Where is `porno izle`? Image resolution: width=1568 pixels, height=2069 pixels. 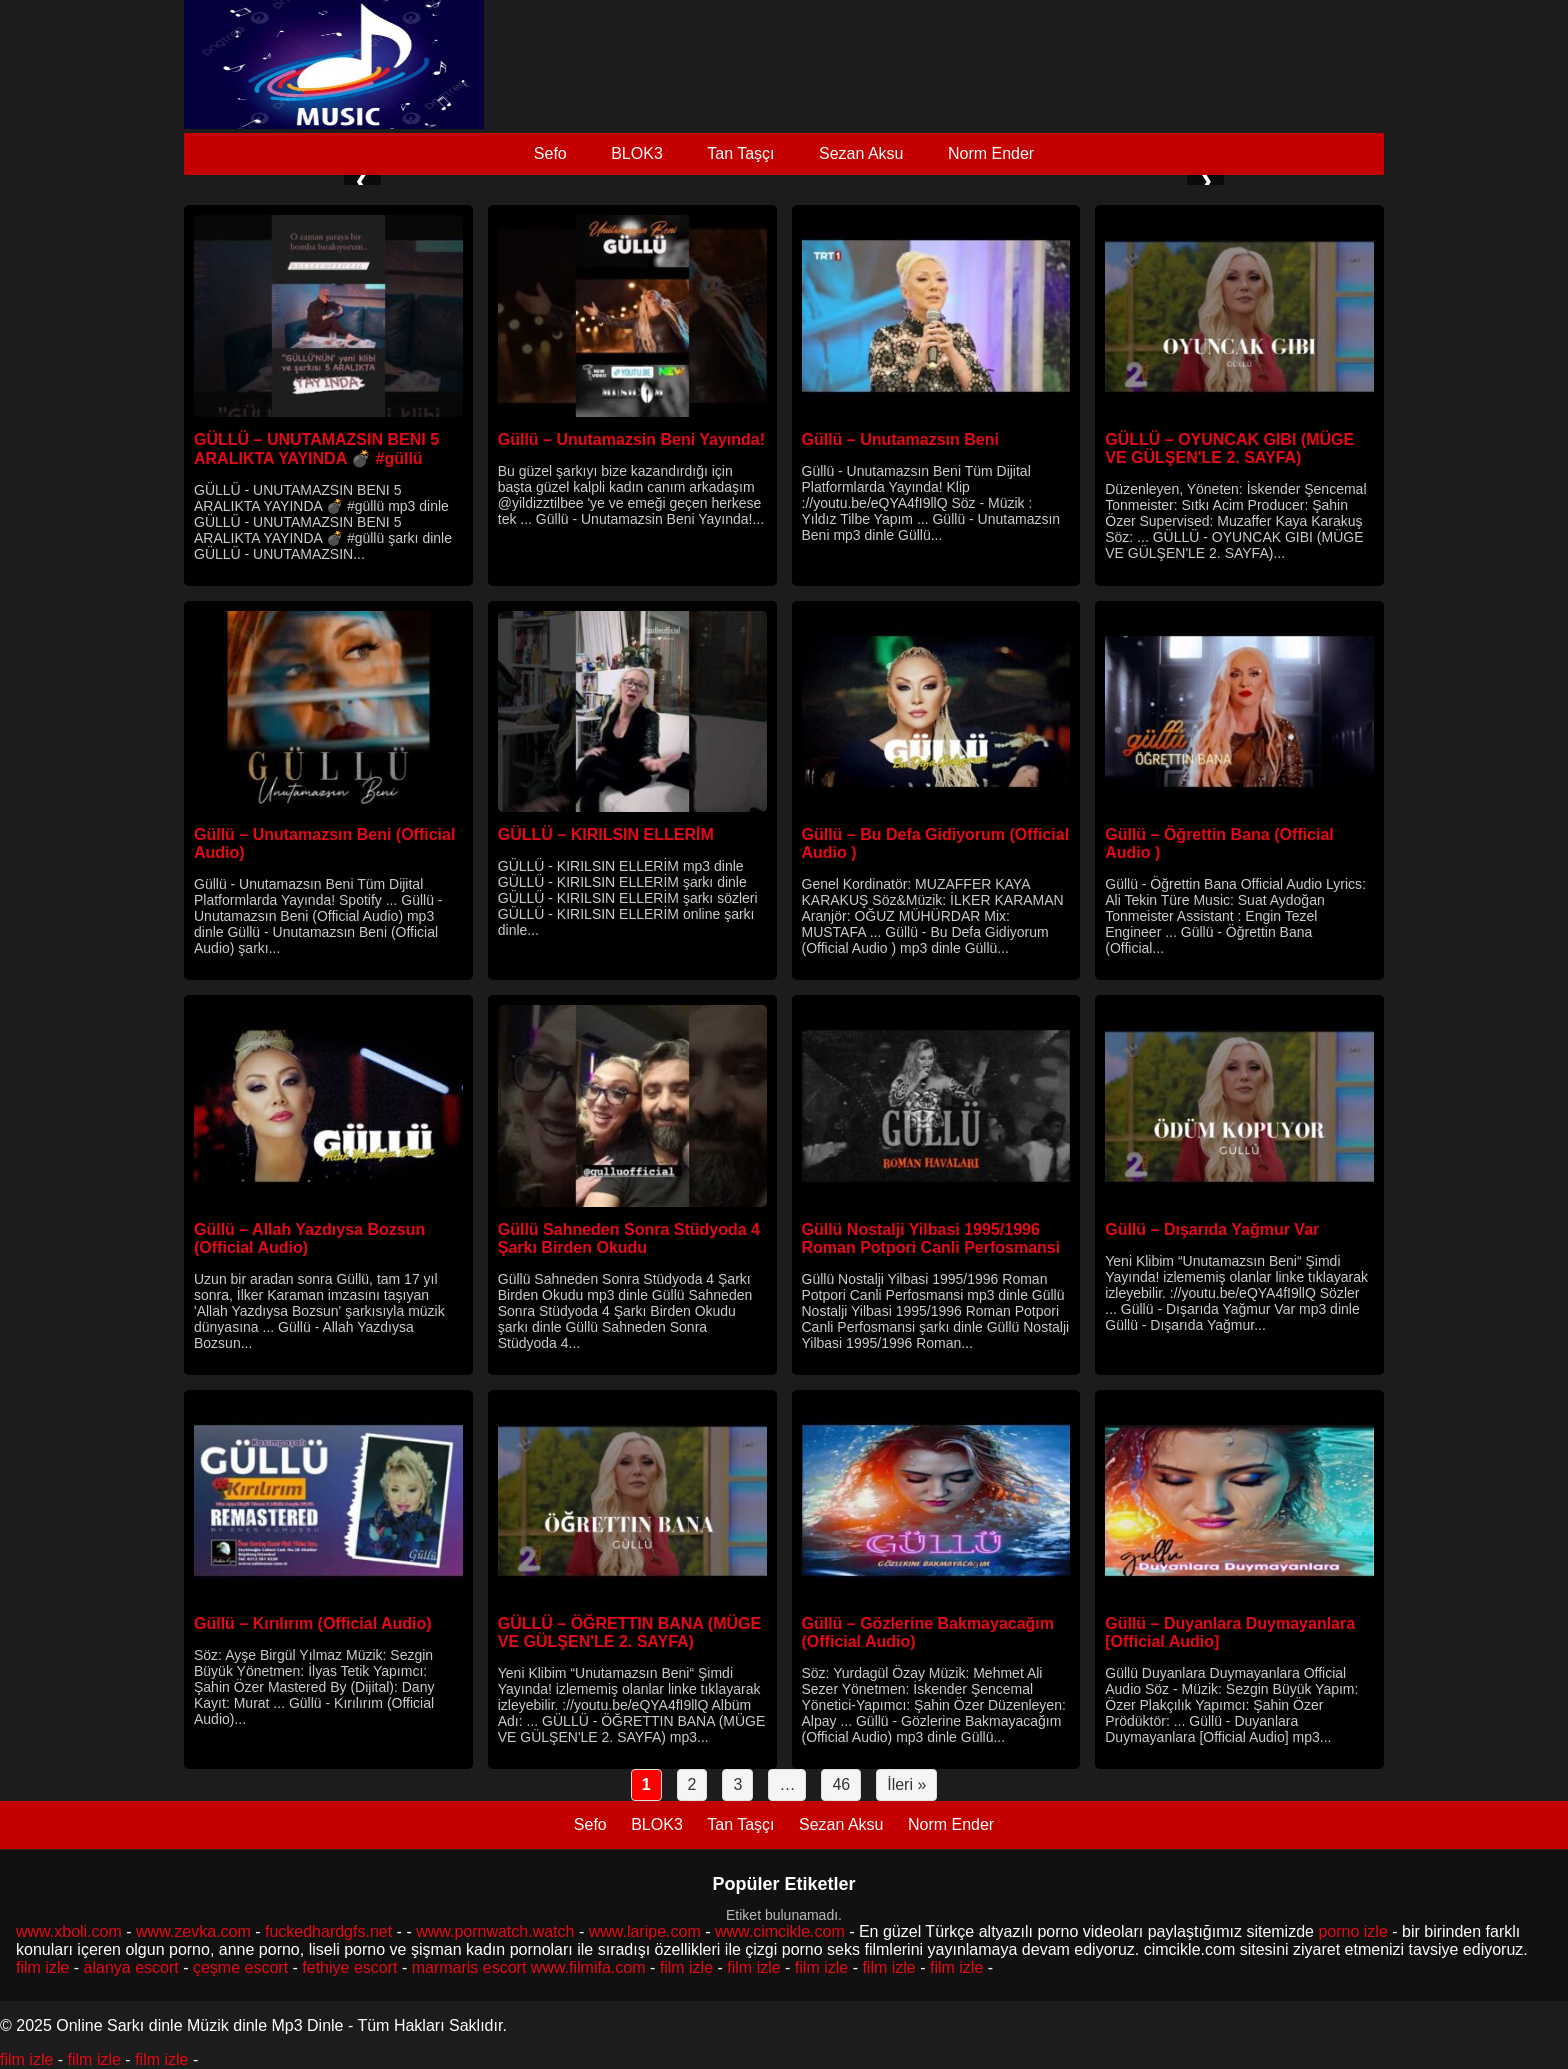
porno izle is located at coordinates (1352, 1931).